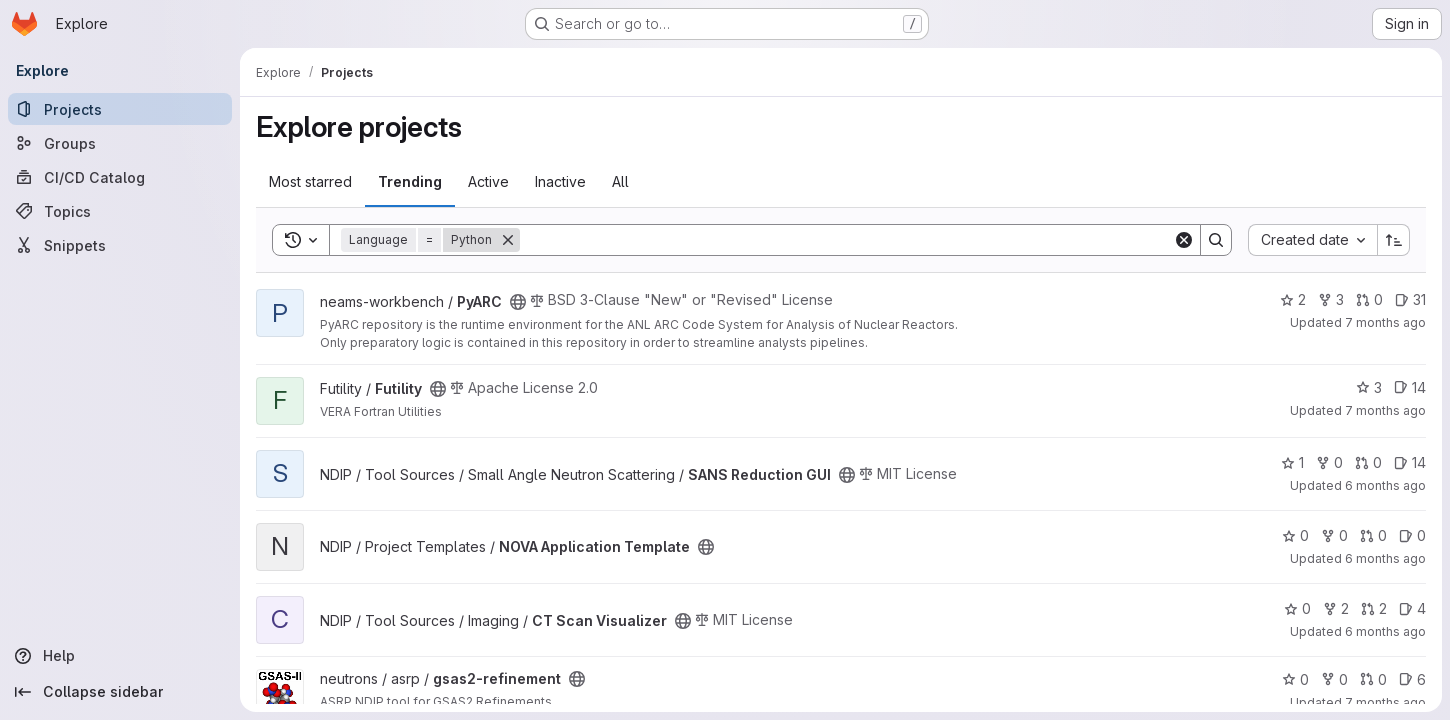  Describe the element at coordinates (1394, 240) in the screenshot. I see `[Sort direction: Ascending]` at that location.